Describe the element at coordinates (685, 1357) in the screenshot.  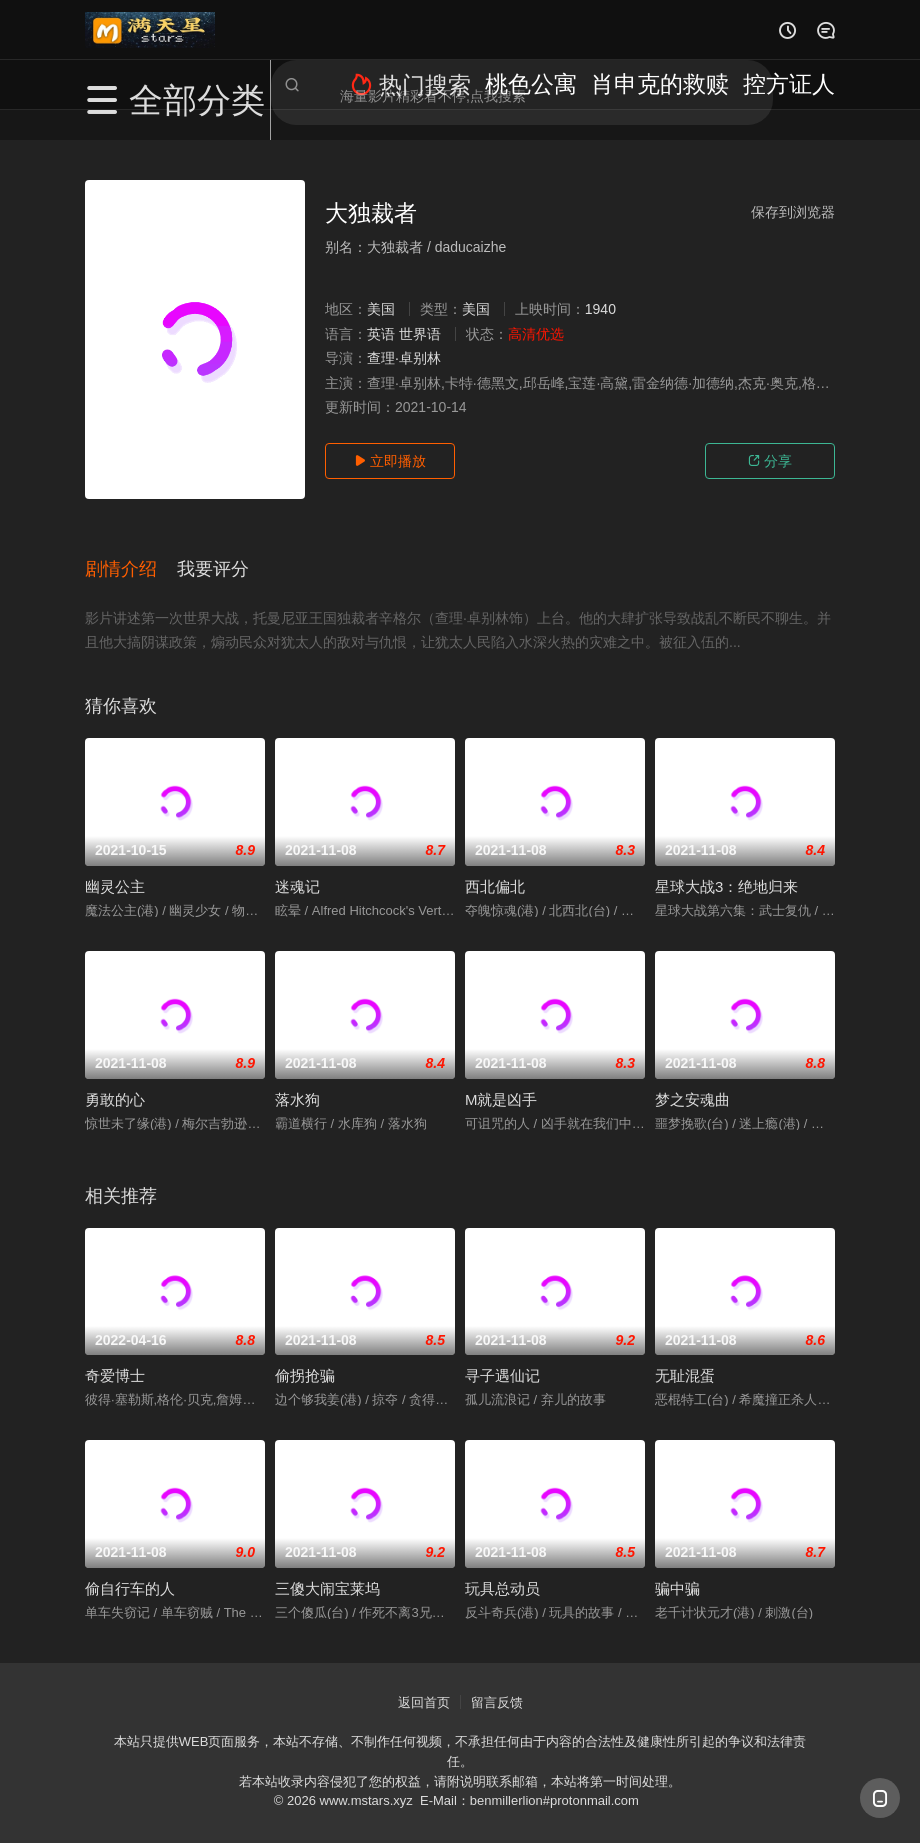
I see `无耻混蛋` at that location.